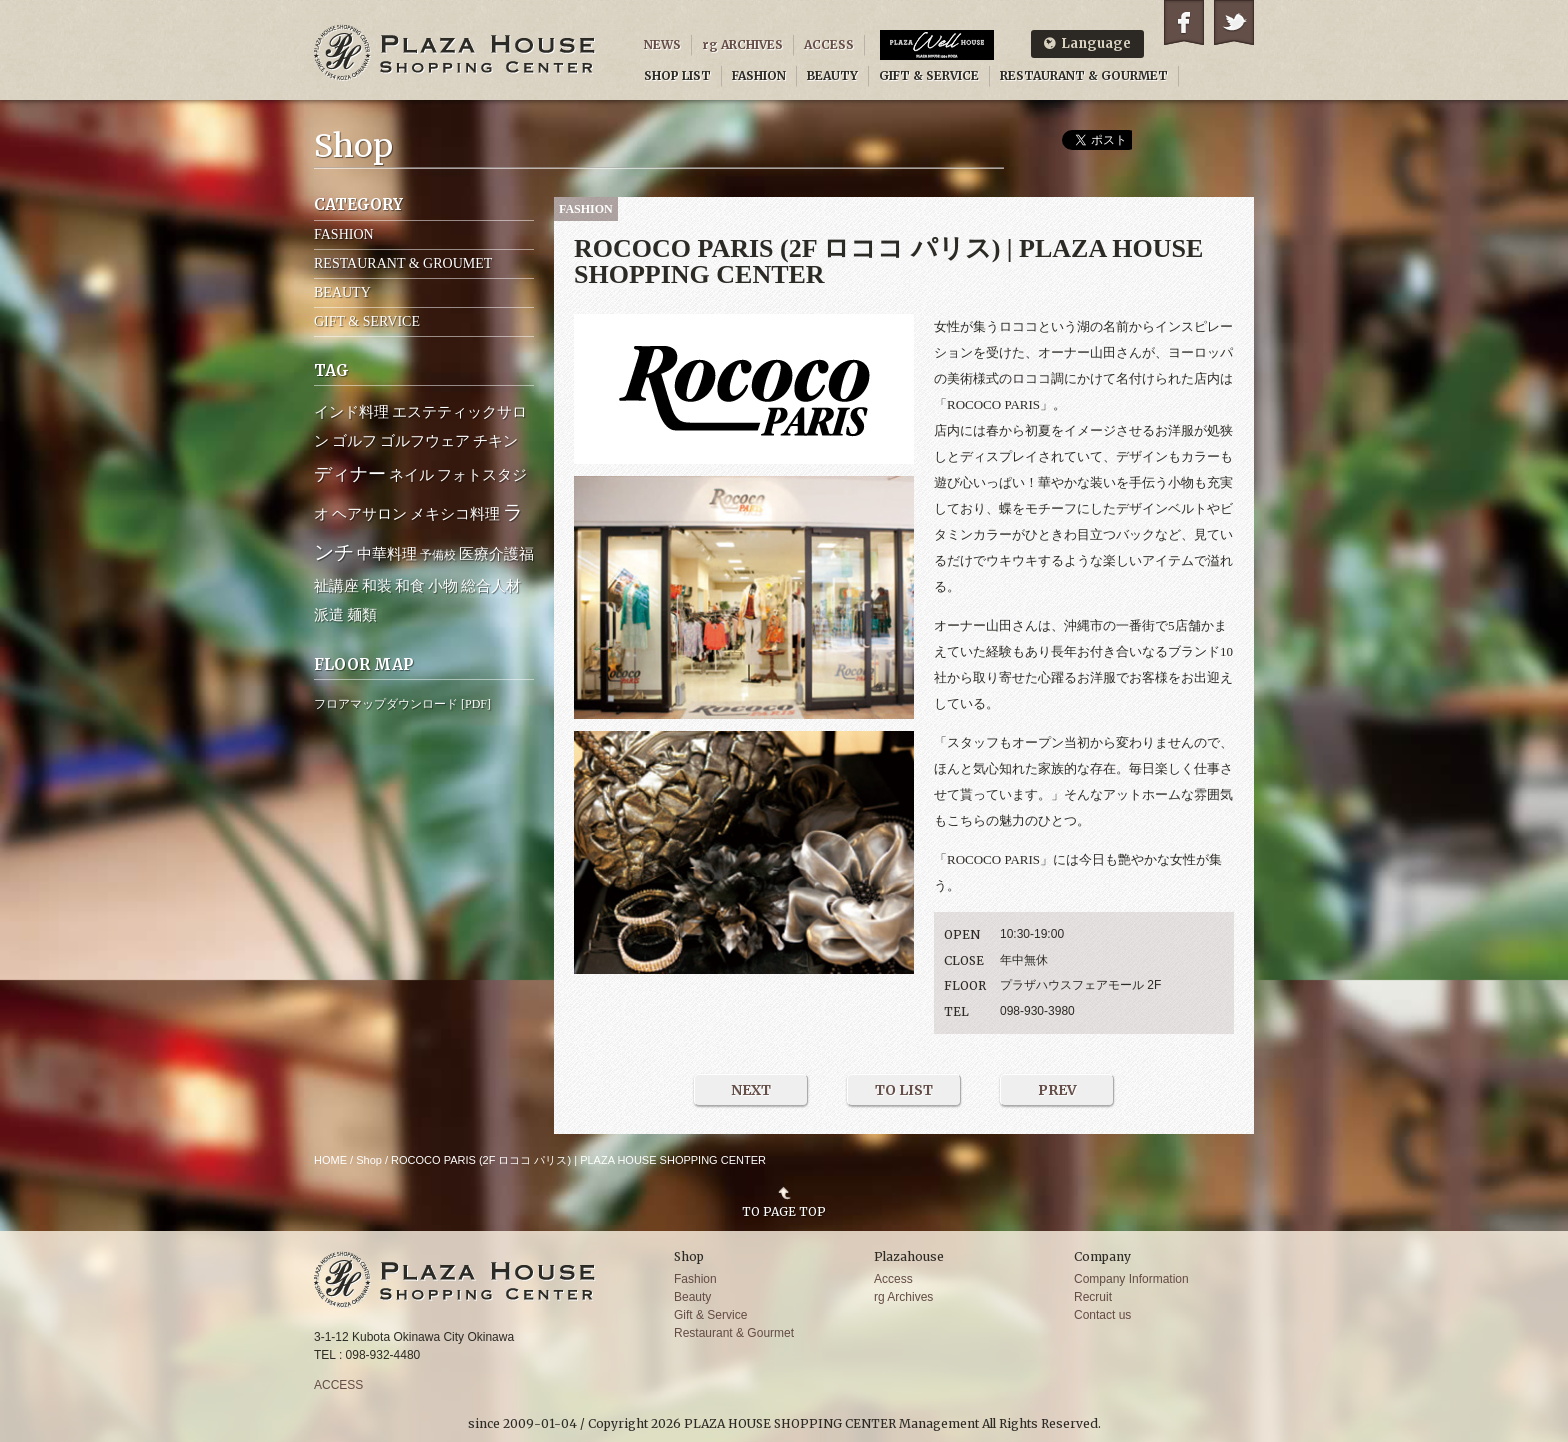  What do you see at coordinates (455, 514) in the screenshot?
I see `メキシコ料理 [メキシコ料理 (2個の項目)]` at bounding box center [455, 514].